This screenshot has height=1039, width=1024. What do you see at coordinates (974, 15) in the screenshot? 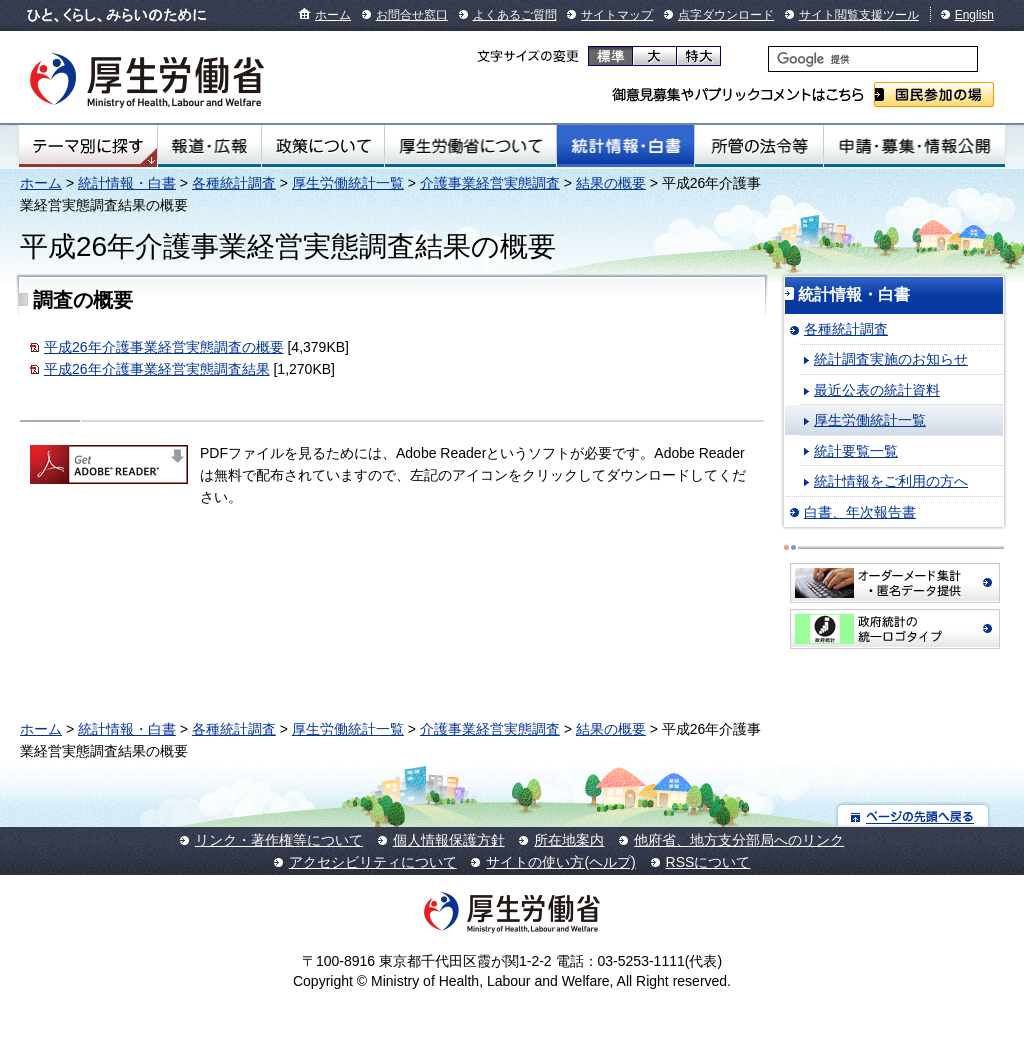
I see `English` at bounding box center [974, 15].